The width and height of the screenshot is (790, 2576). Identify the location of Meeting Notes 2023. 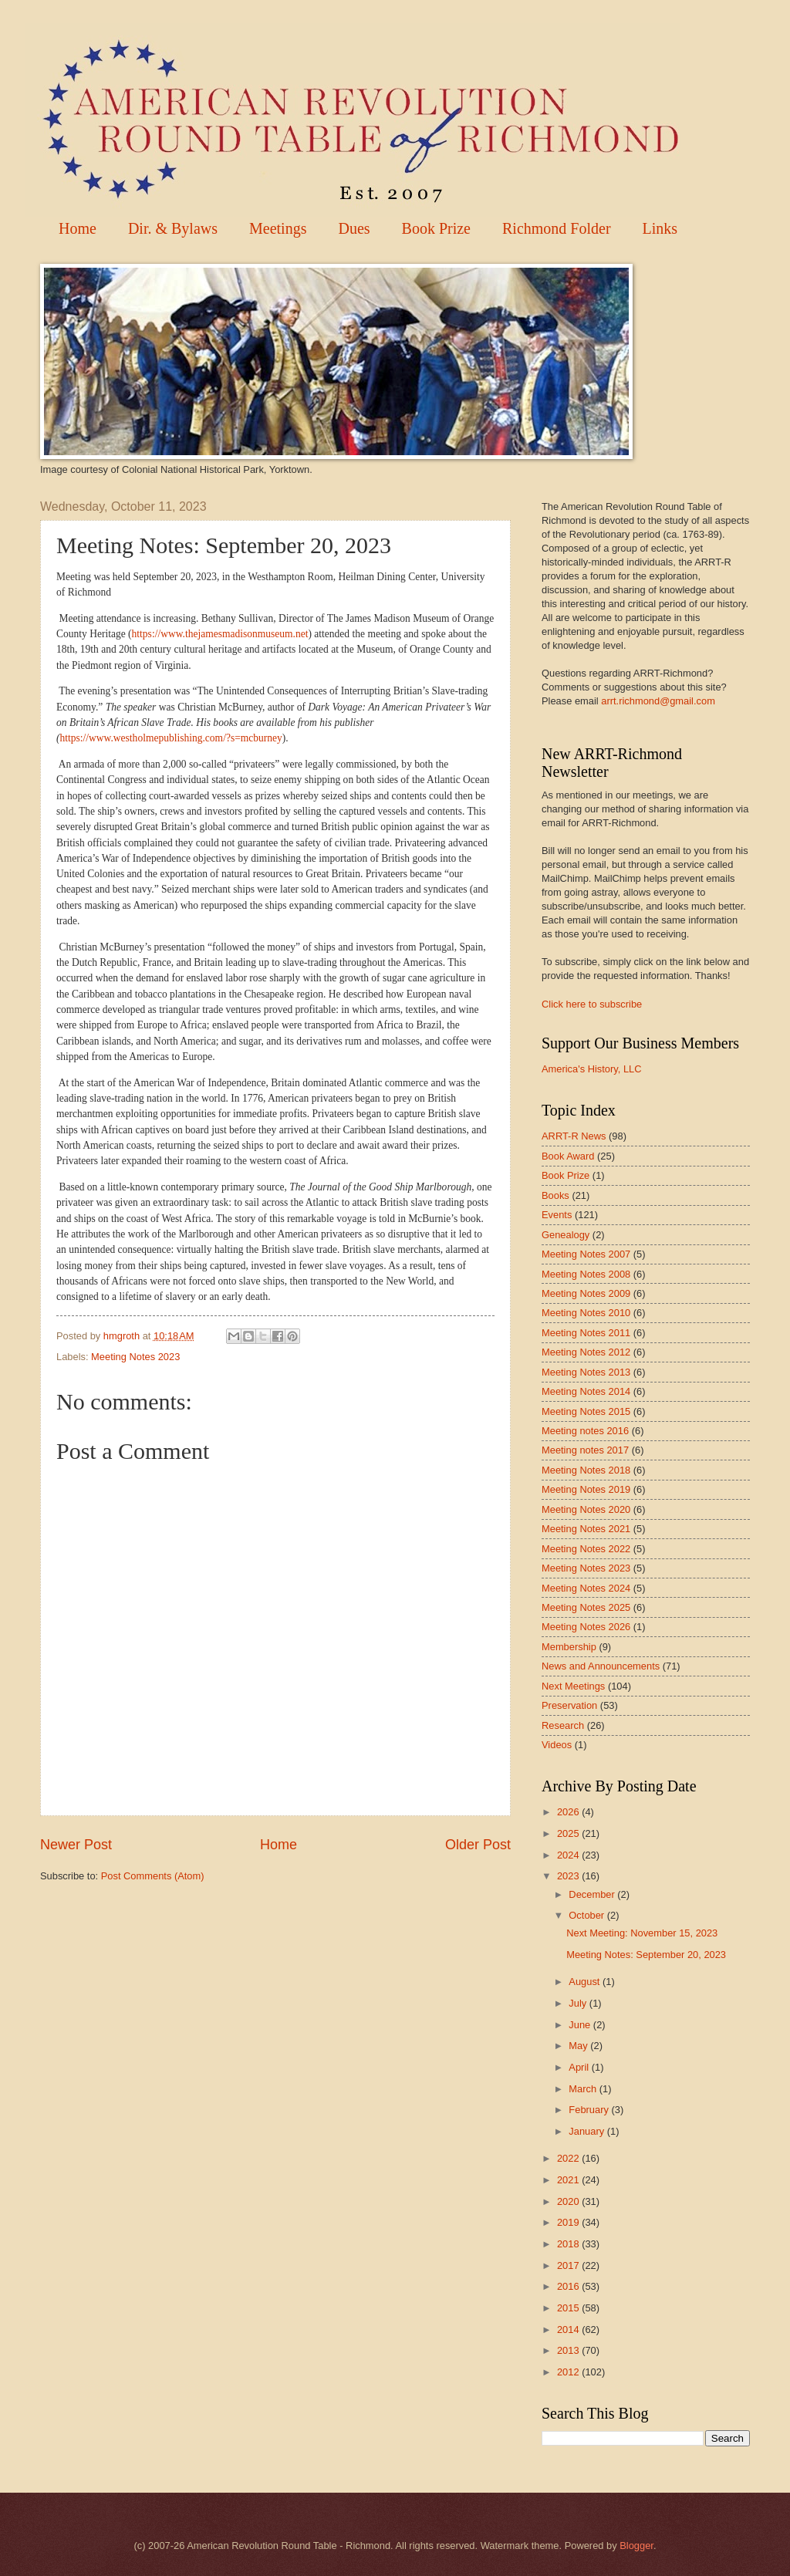
(135, 1356).